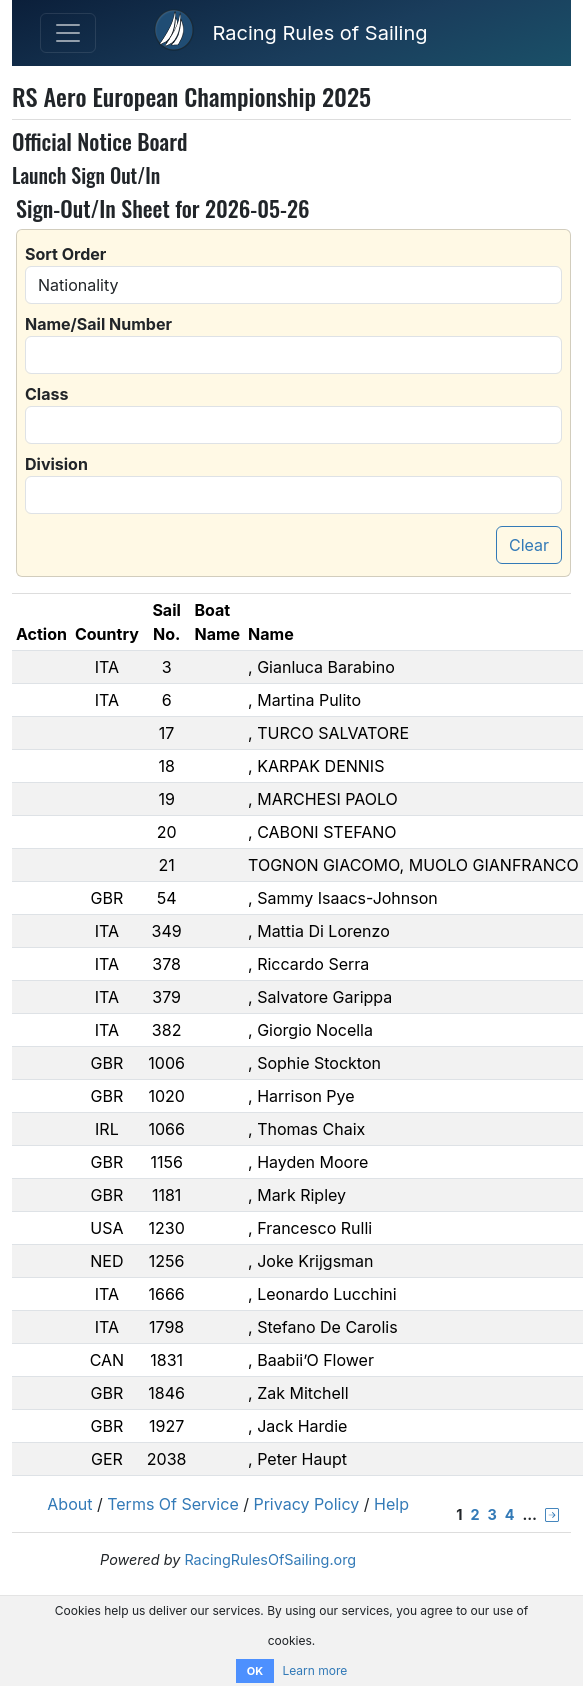  What do you see at coordinates (56, 464) in the screenshot?
I see `Division` at bounding box center [56, 464].